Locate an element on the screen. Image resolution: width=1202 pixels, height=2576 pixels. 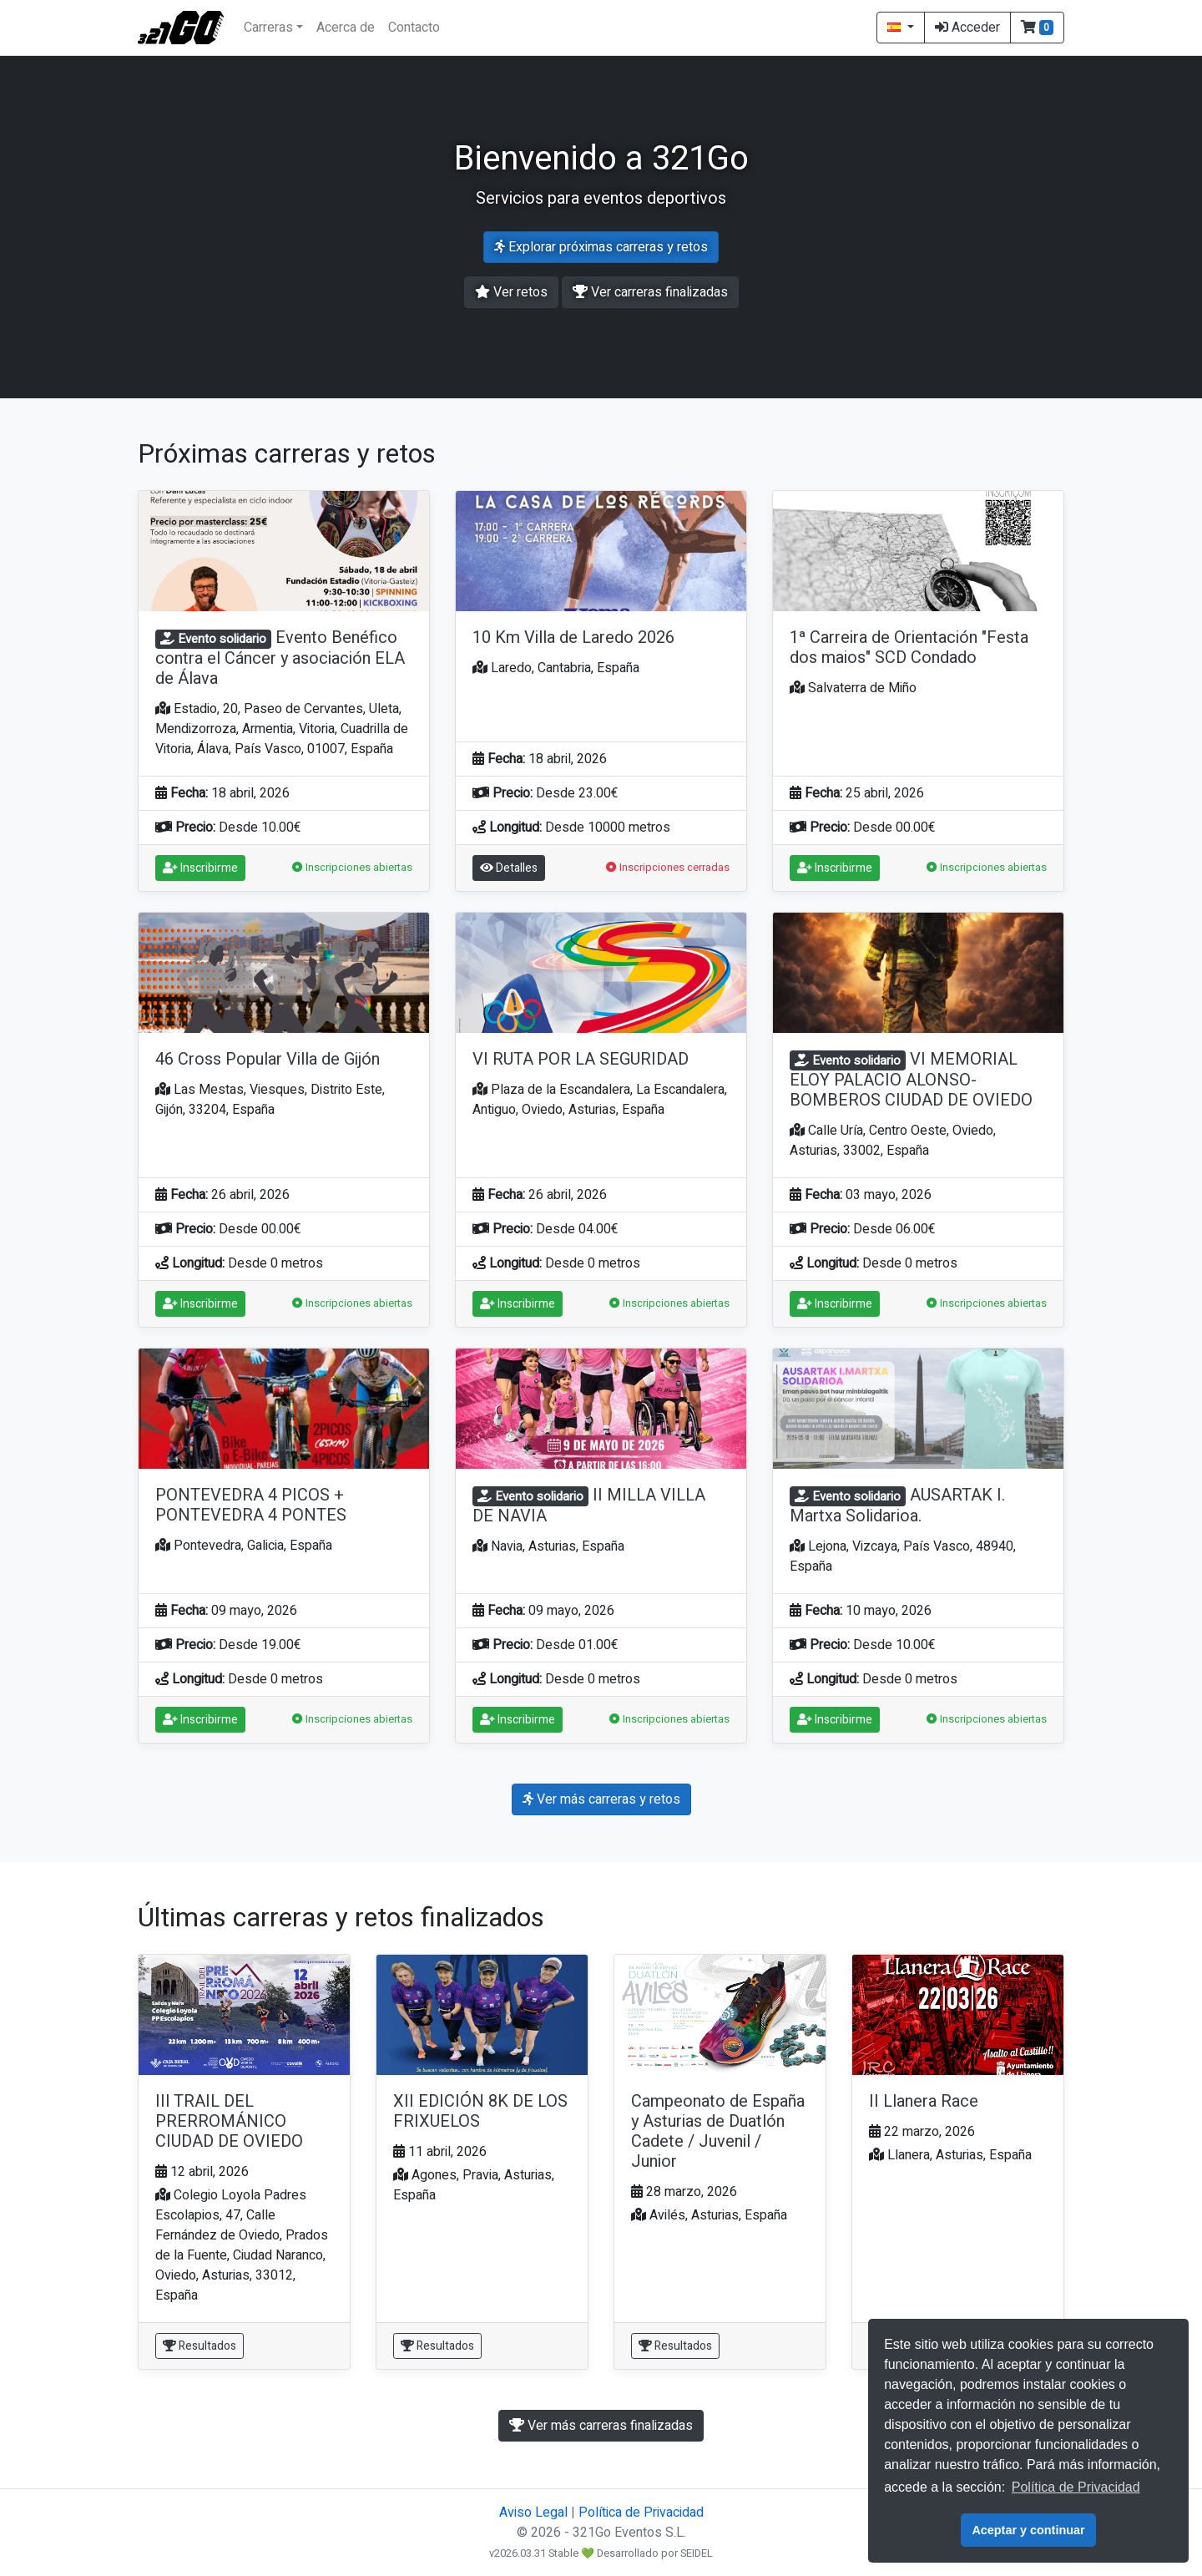
Política de Privacidad [button] is located at coordinates (1076, 2487).